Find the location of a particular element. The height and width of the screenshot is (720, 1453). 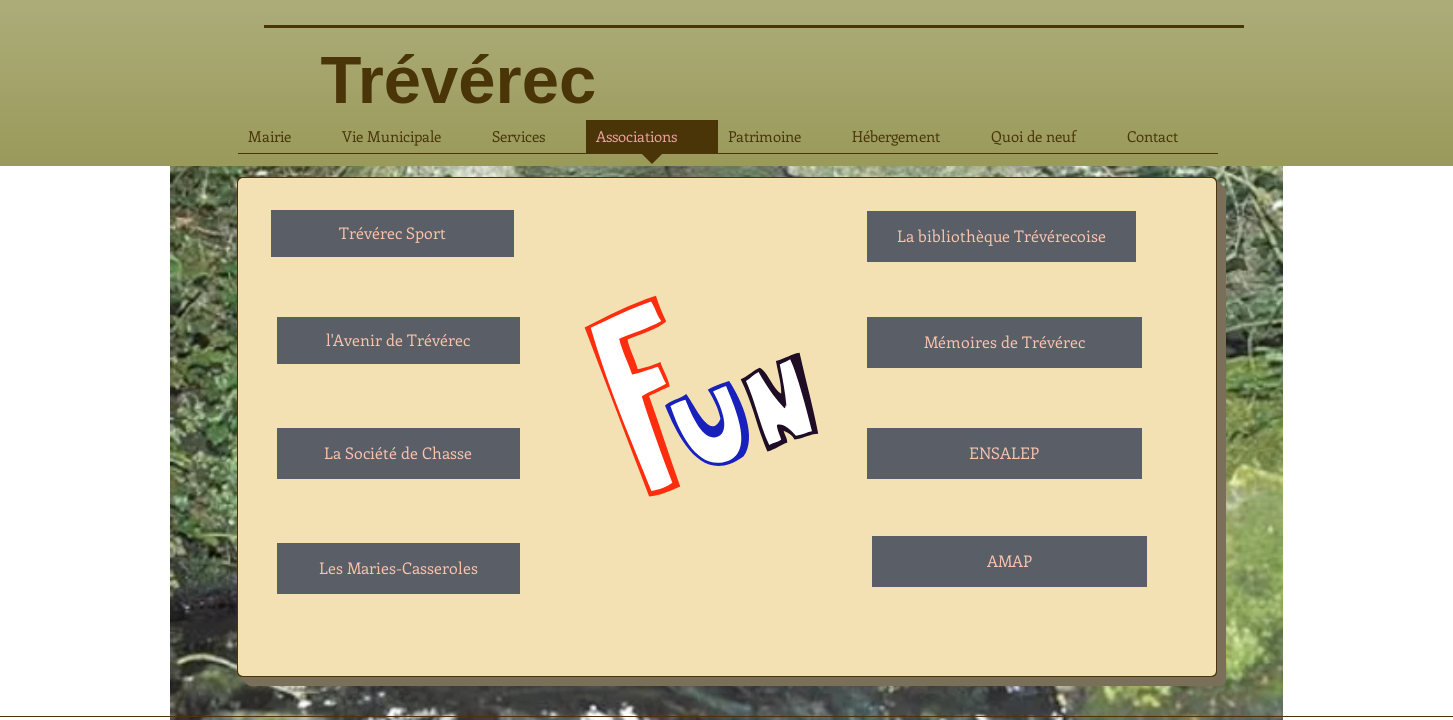

[La bibliothèque Trévérecoise] is located at coordinates (1001, 236).